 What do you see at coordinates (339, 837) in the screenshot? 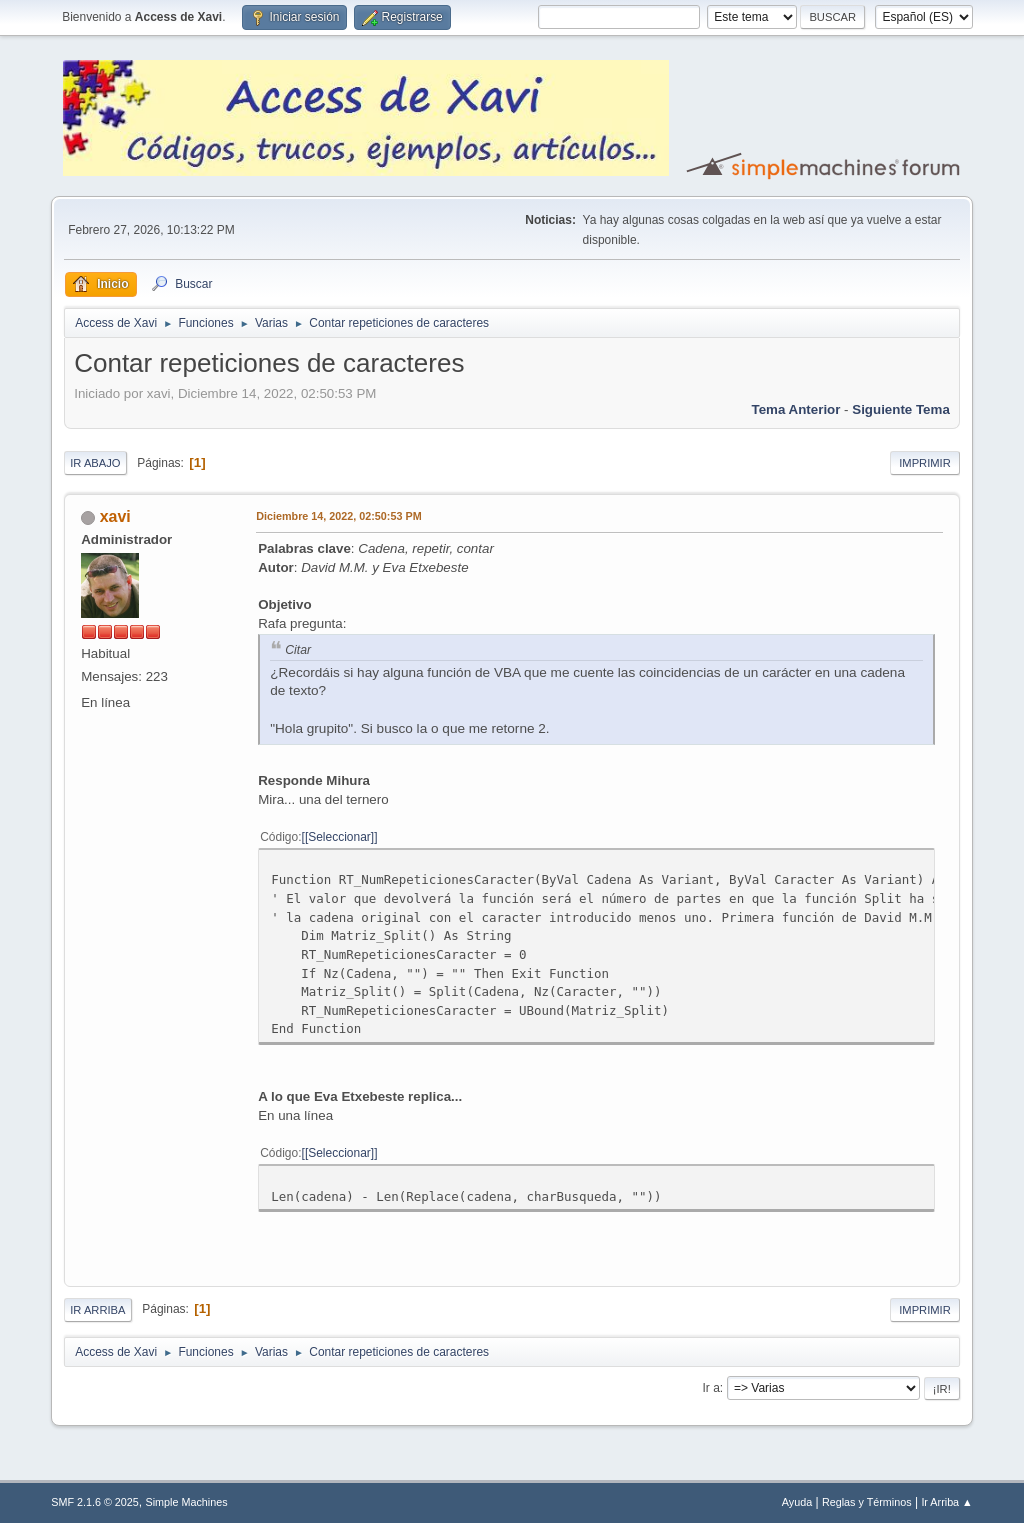
I see `[Seleccionar]` at bounding box center [339, 837].